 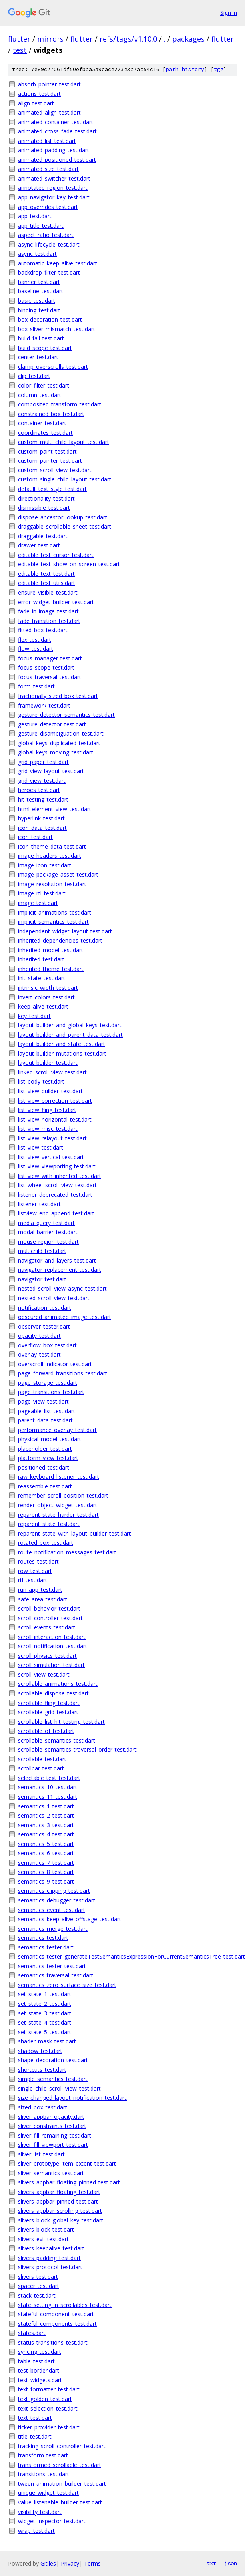 What do you see at coordinates (43, 2239) in the screenshot?
I see `slivers_evil_test.dart` at bounding box center [43, 2239].